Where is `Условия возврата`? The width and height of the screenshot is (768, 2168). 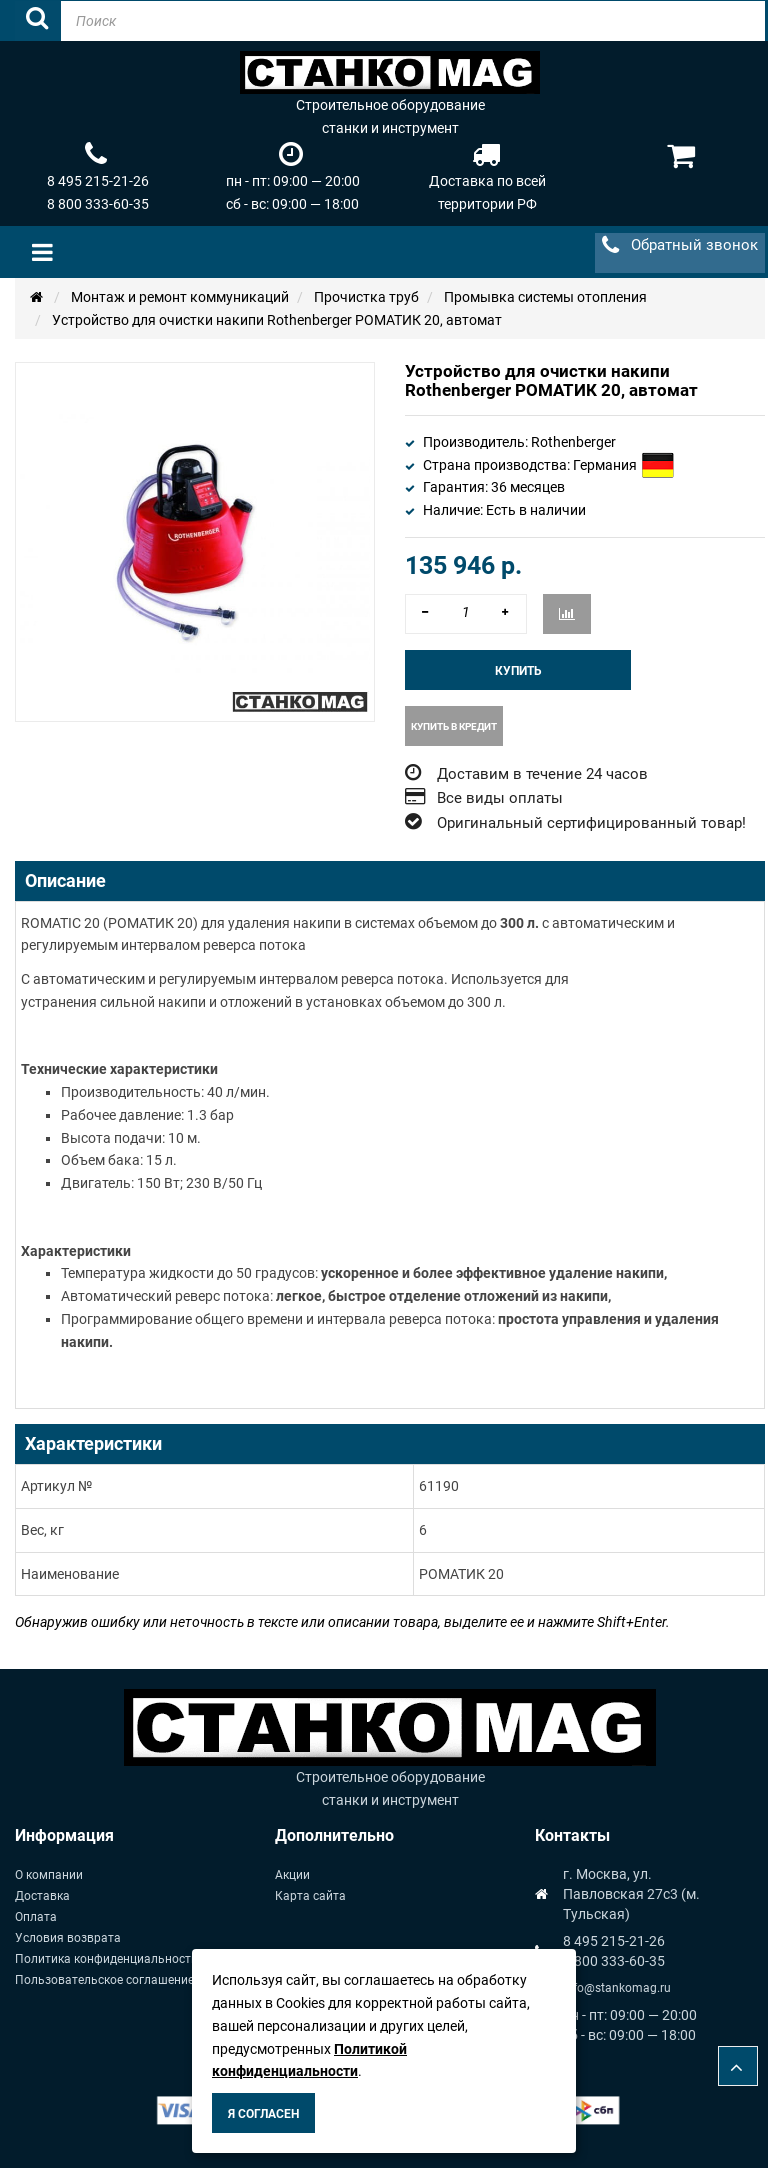 Условия возврата is located at coordinates (68, 1938).